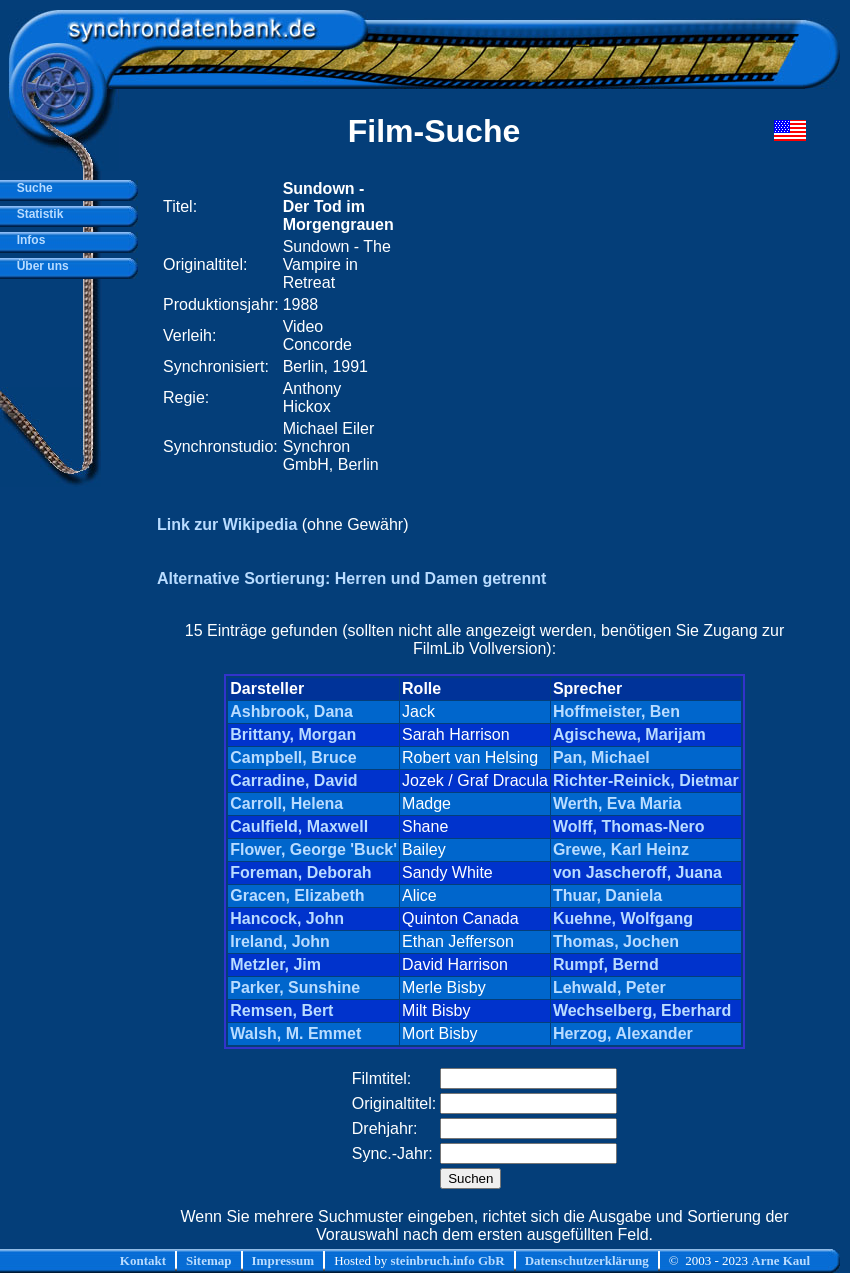  Describe the element at coordinates (623, 918) in the screenshot. I see `Kuehne, Wolfgang` at that location.